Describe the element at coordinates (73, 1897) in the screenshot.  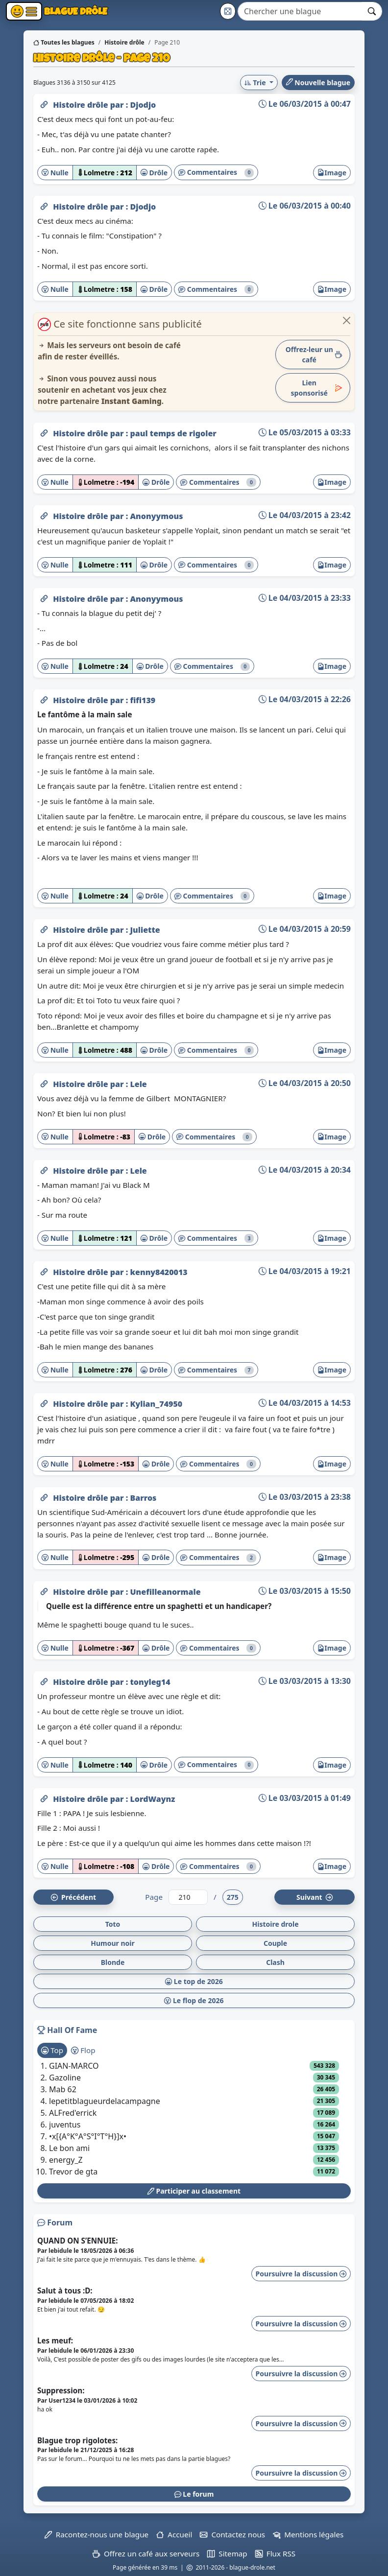
I see `Préc` at that location.